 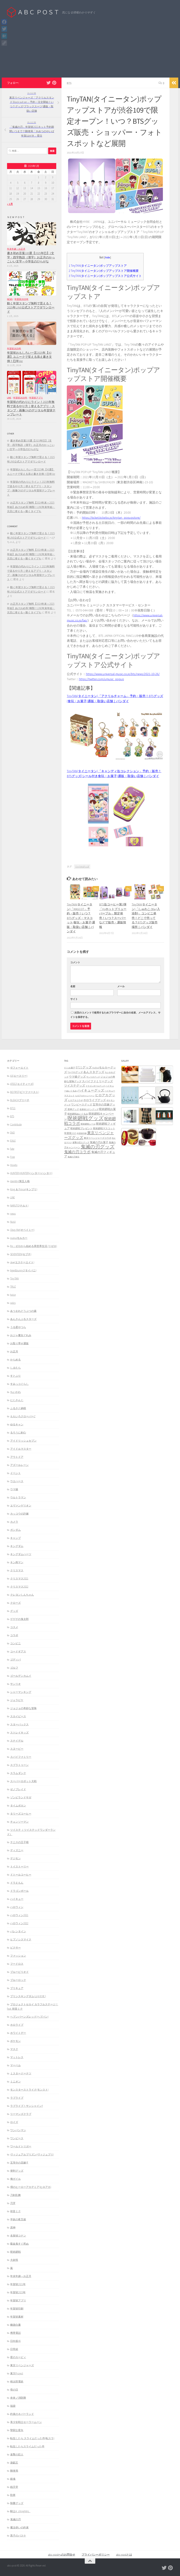 What do you see at coordinates (73, 1109) in the screenshot?
I see `原神グッズ [原神グッズ (32個の項目)]` at bounding box center [73, 1109].